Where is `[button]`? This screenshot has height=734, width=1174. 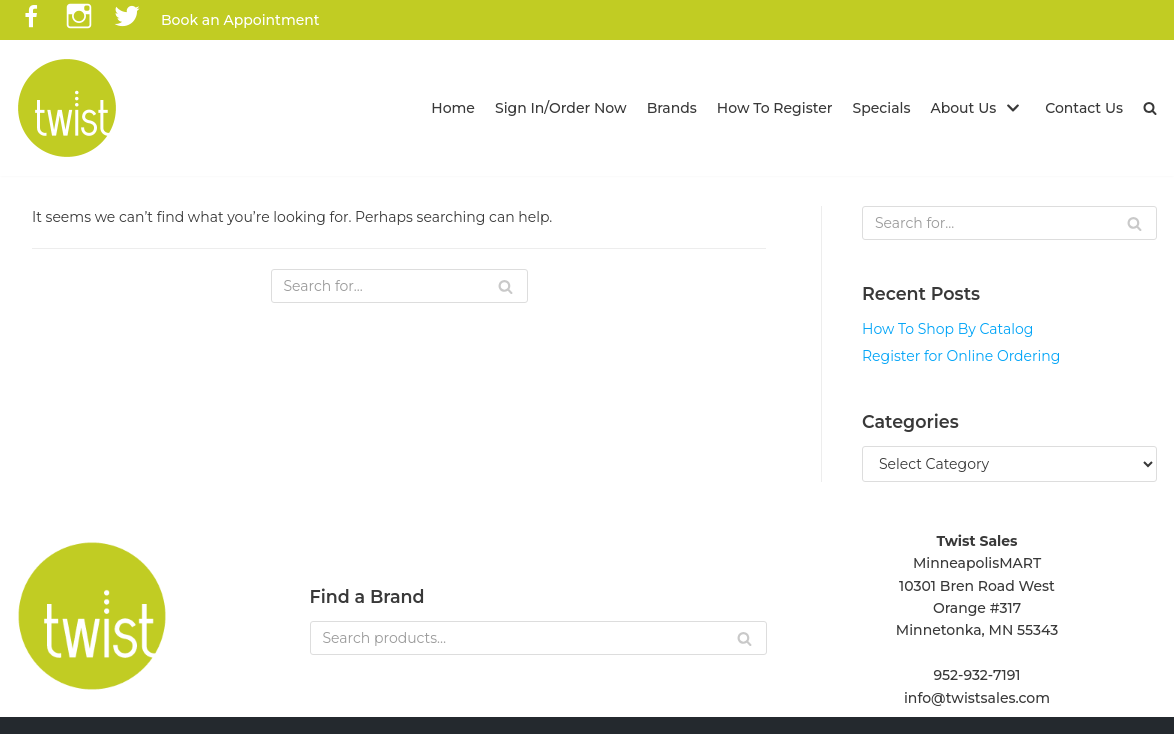 [button] is located at coordinates (1150, 108).